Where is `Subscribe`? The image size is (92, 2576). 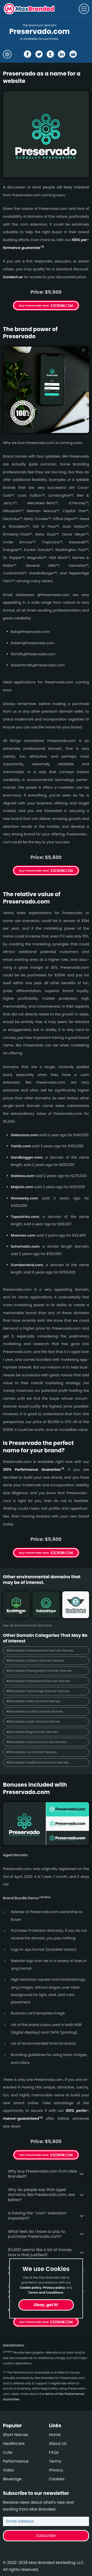 Subscribe is located at coordinates (46, 2535).